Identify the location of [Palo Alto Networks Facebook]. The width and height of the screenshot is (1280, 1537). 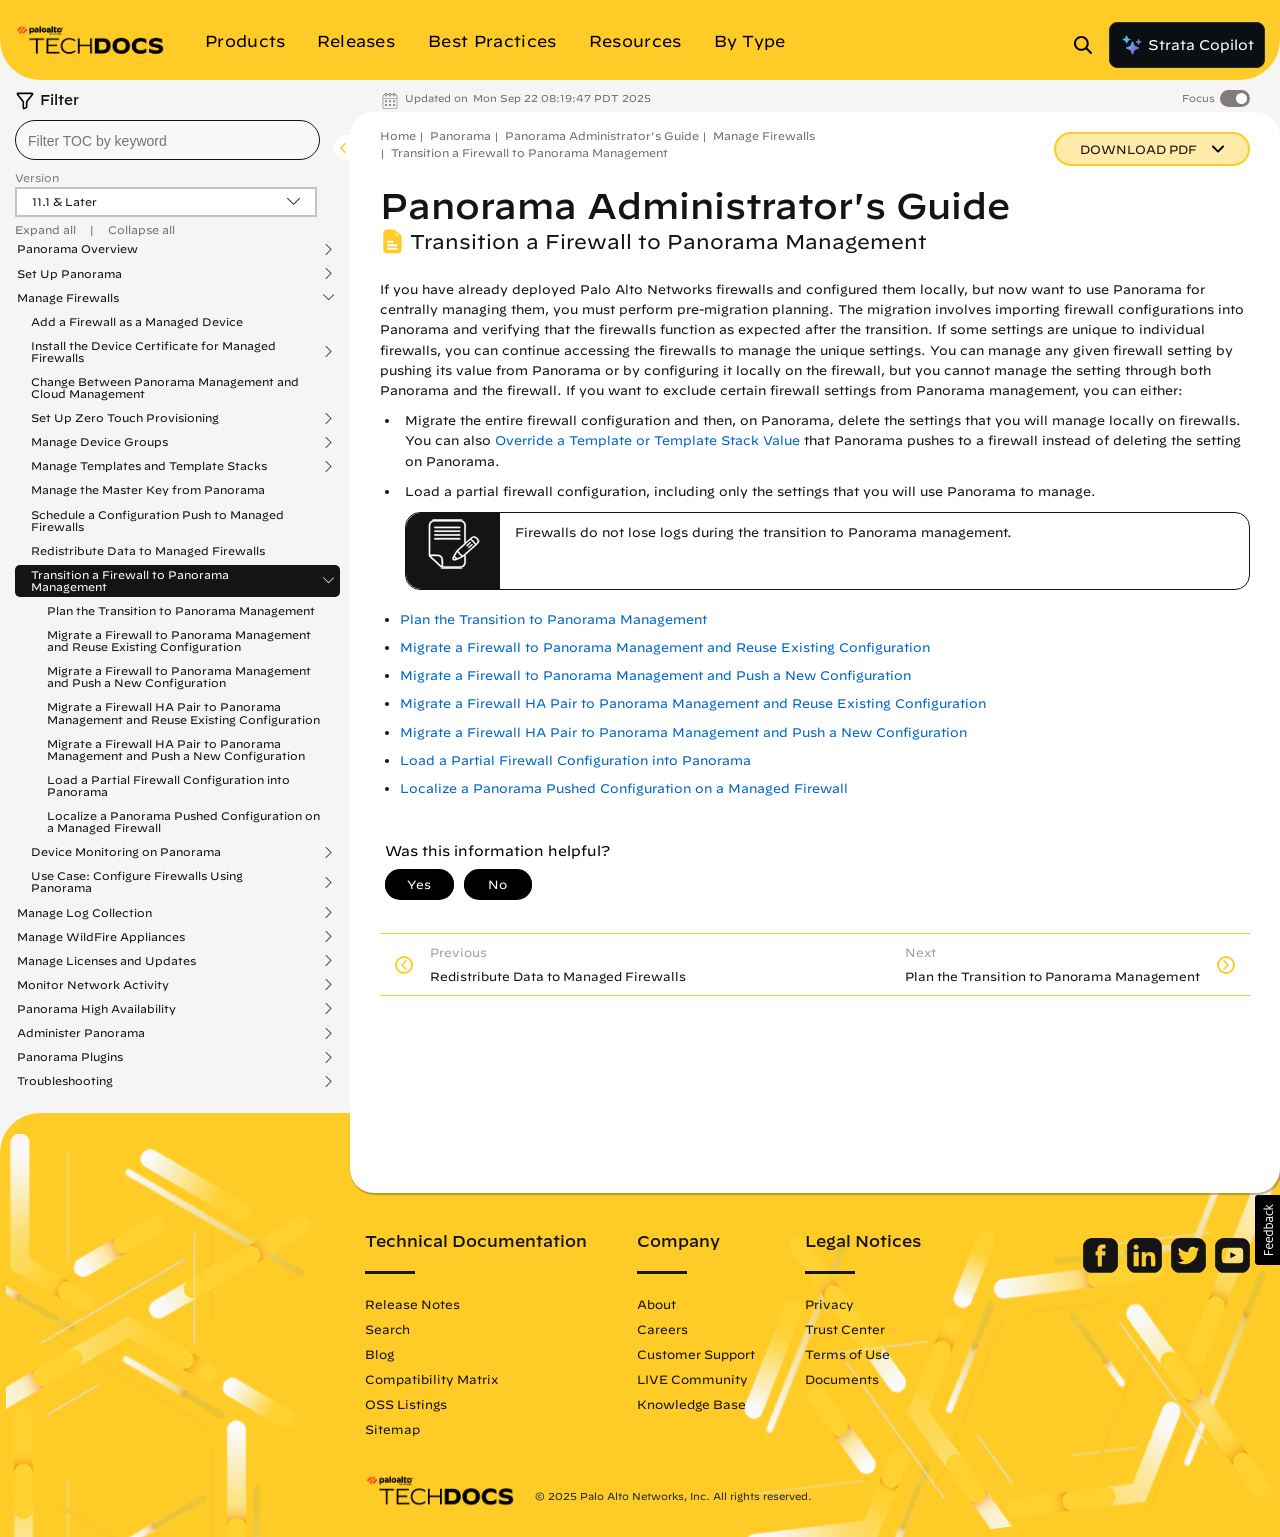
(1102, 1268).